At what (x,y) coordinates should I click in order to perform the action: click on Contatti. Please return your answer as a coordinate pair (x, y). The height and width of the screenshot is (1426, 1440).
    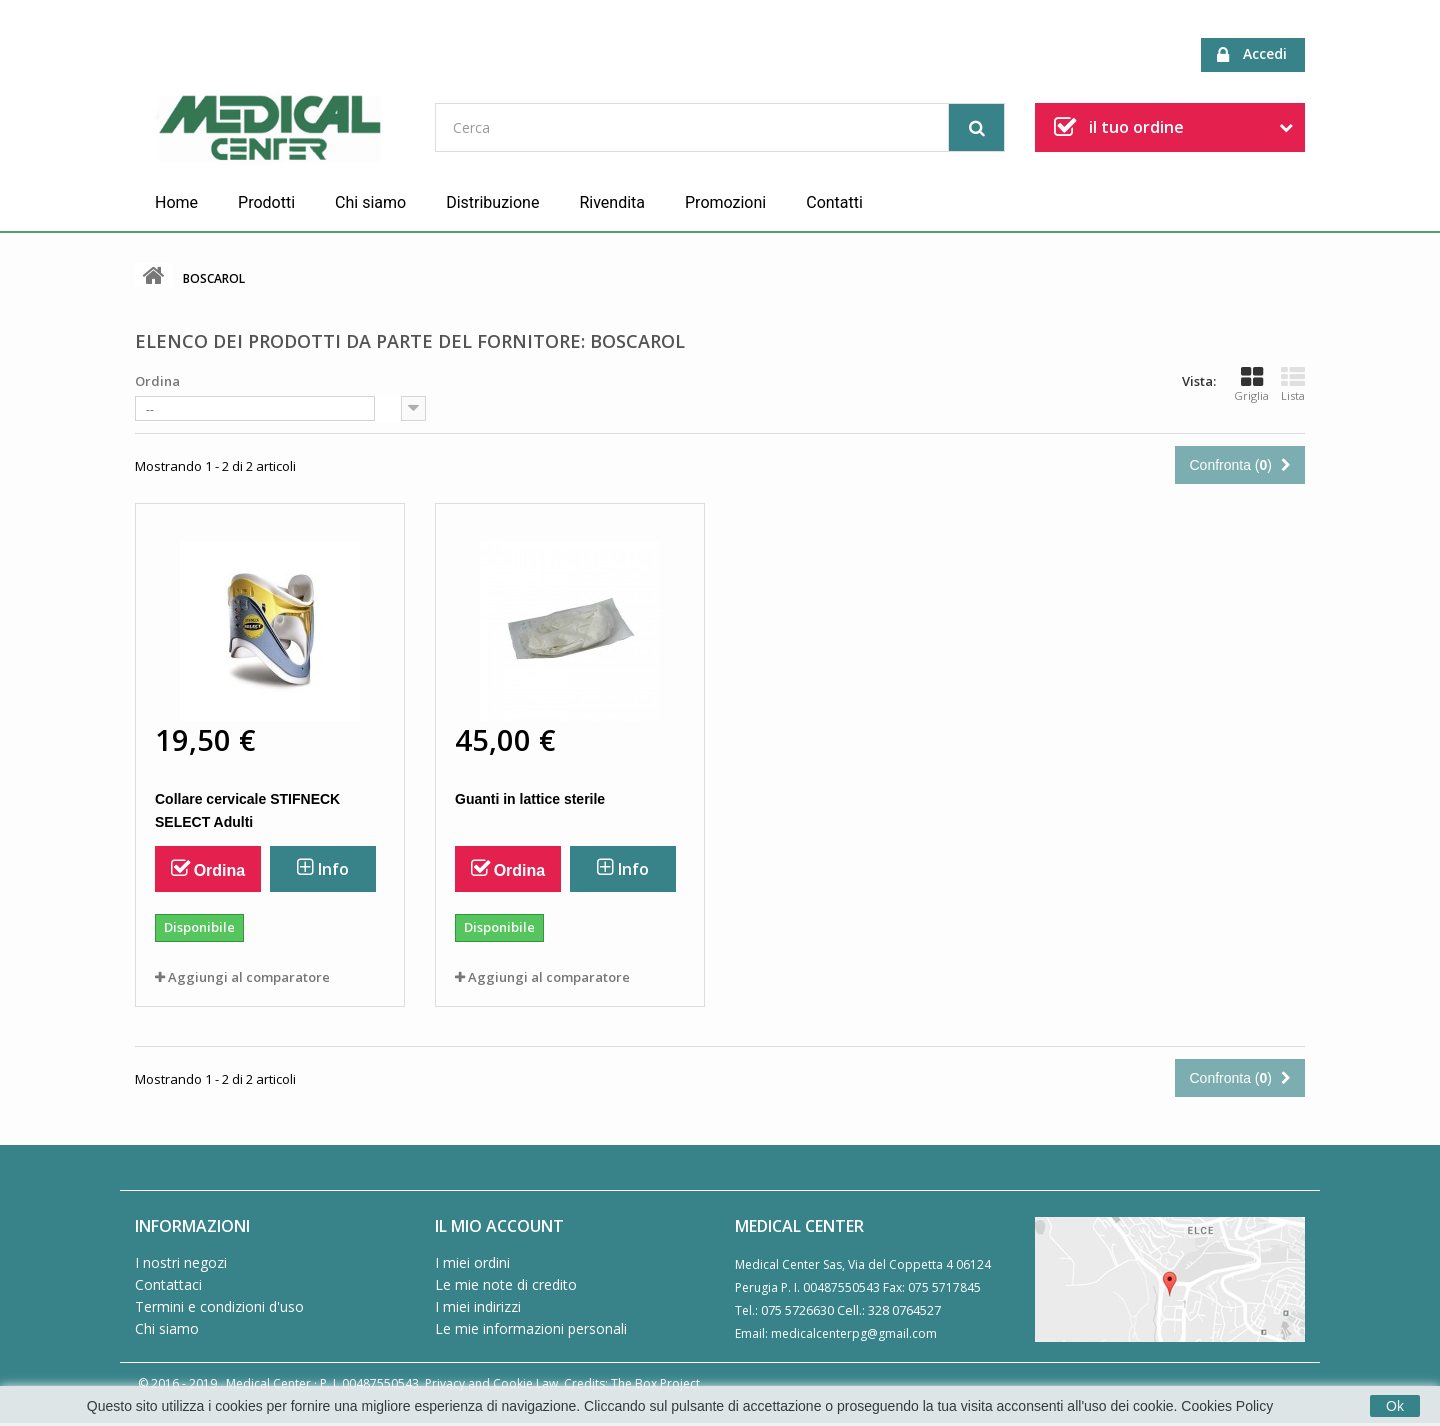
    Looking at the image, I should click on (834, 202).